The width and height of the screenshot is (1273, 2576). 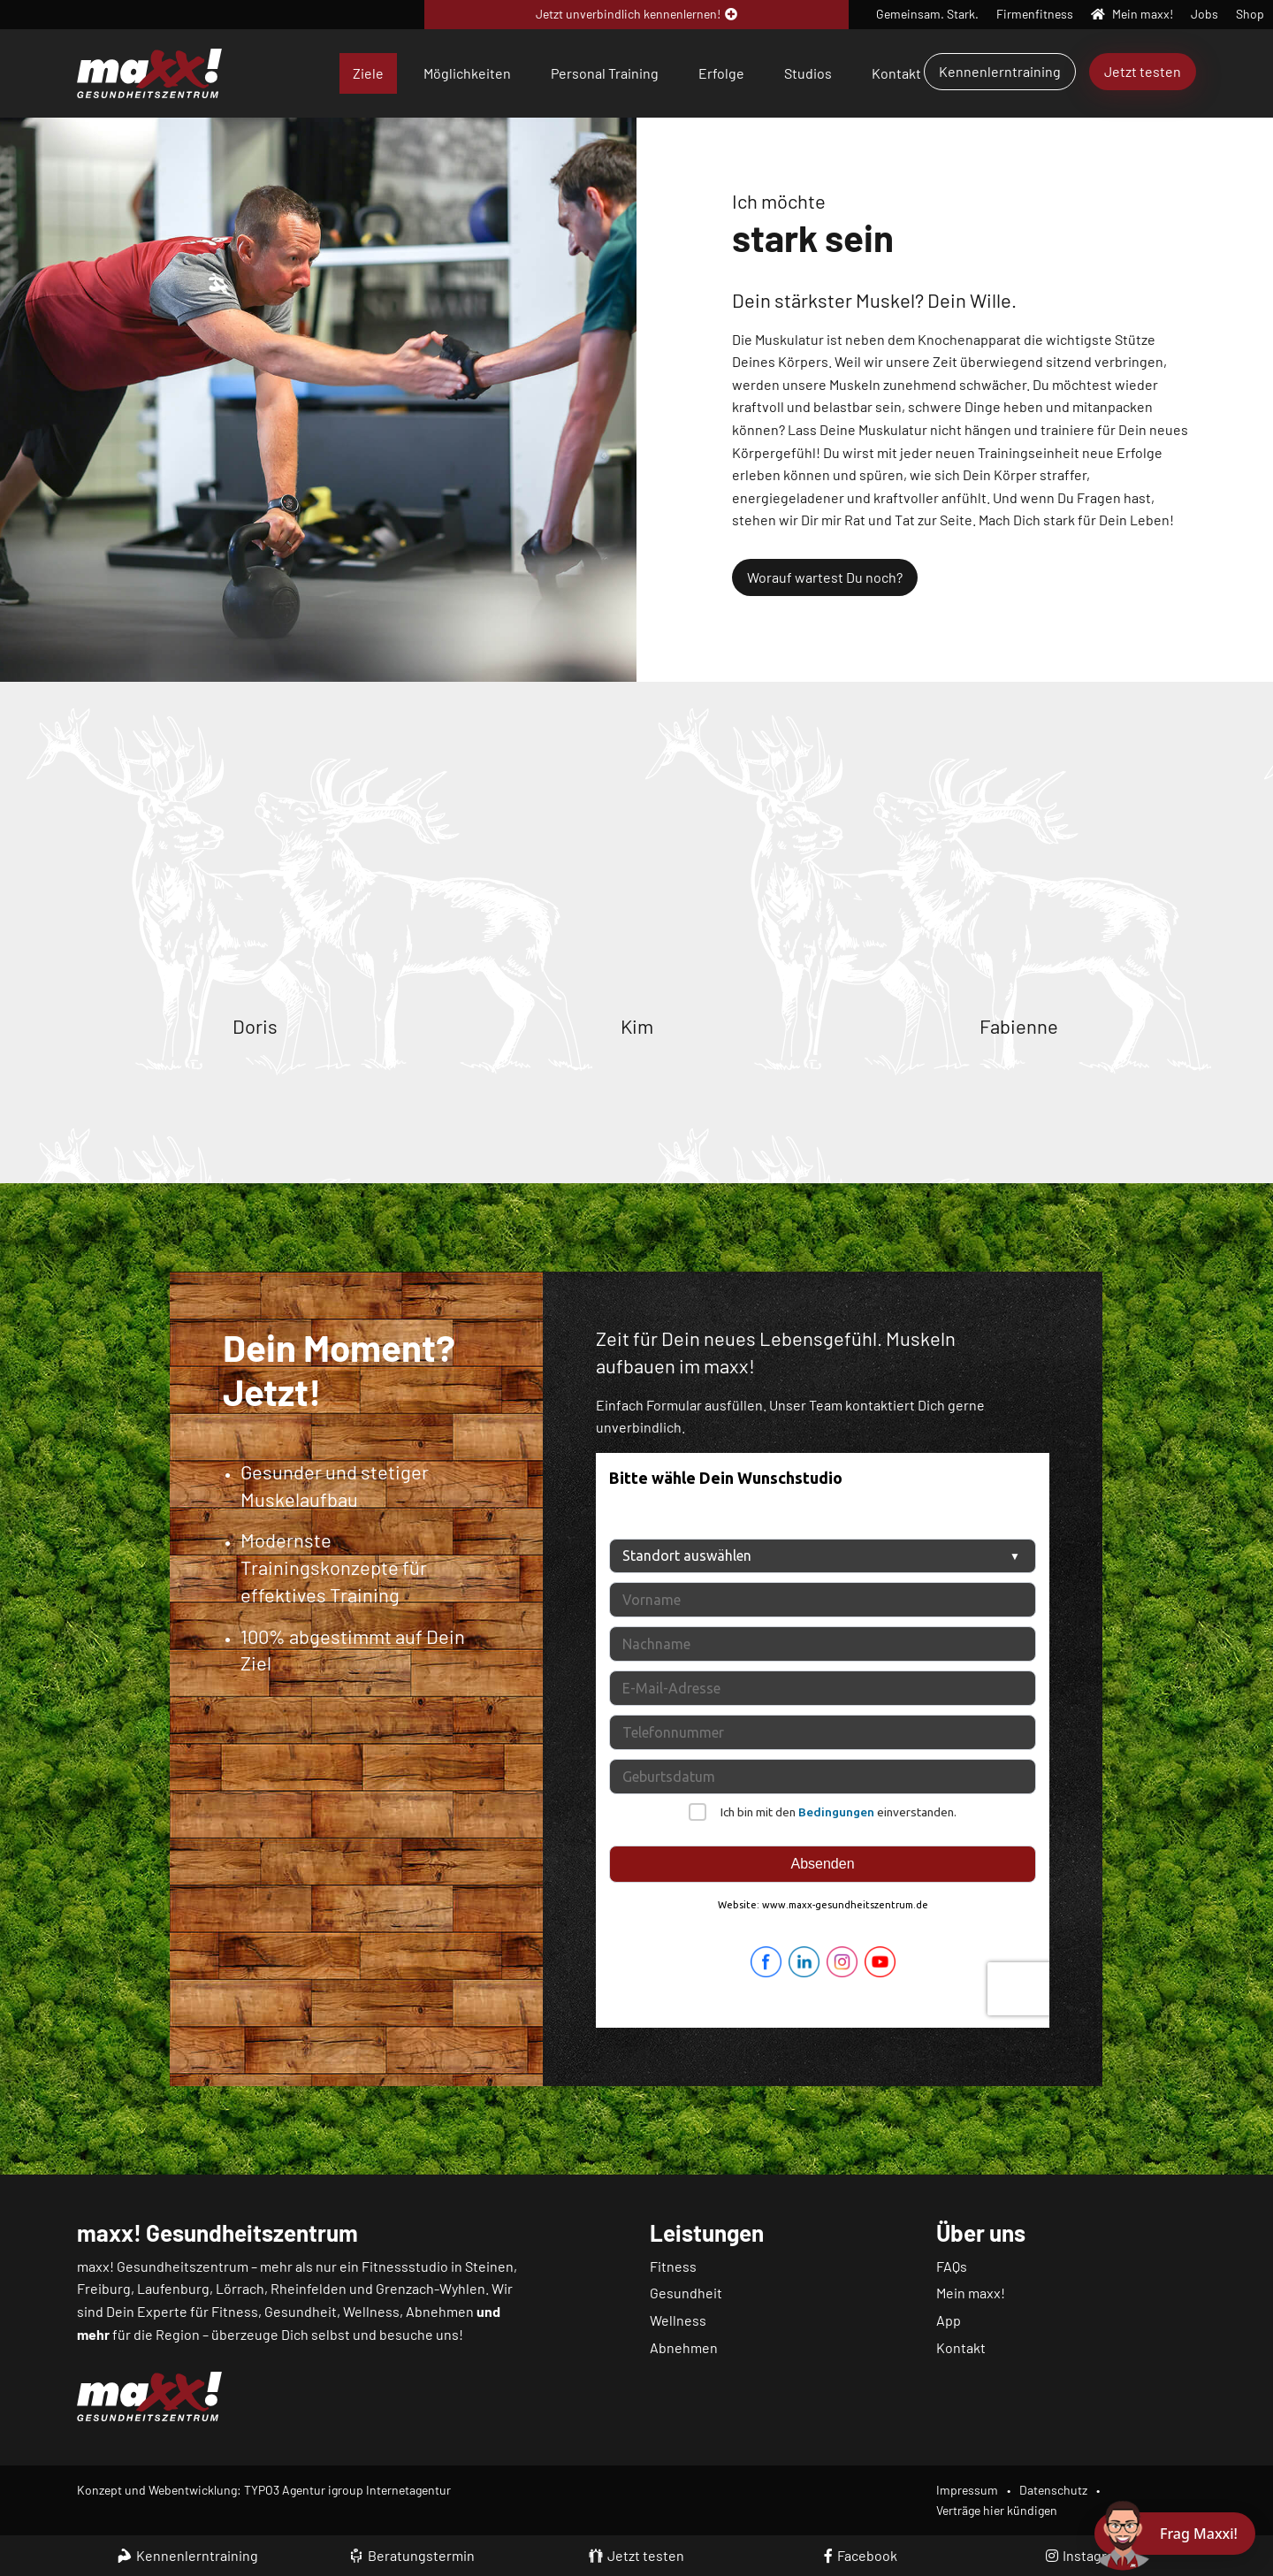 I want to click on Lörrach, so click(x=240, y=2288).